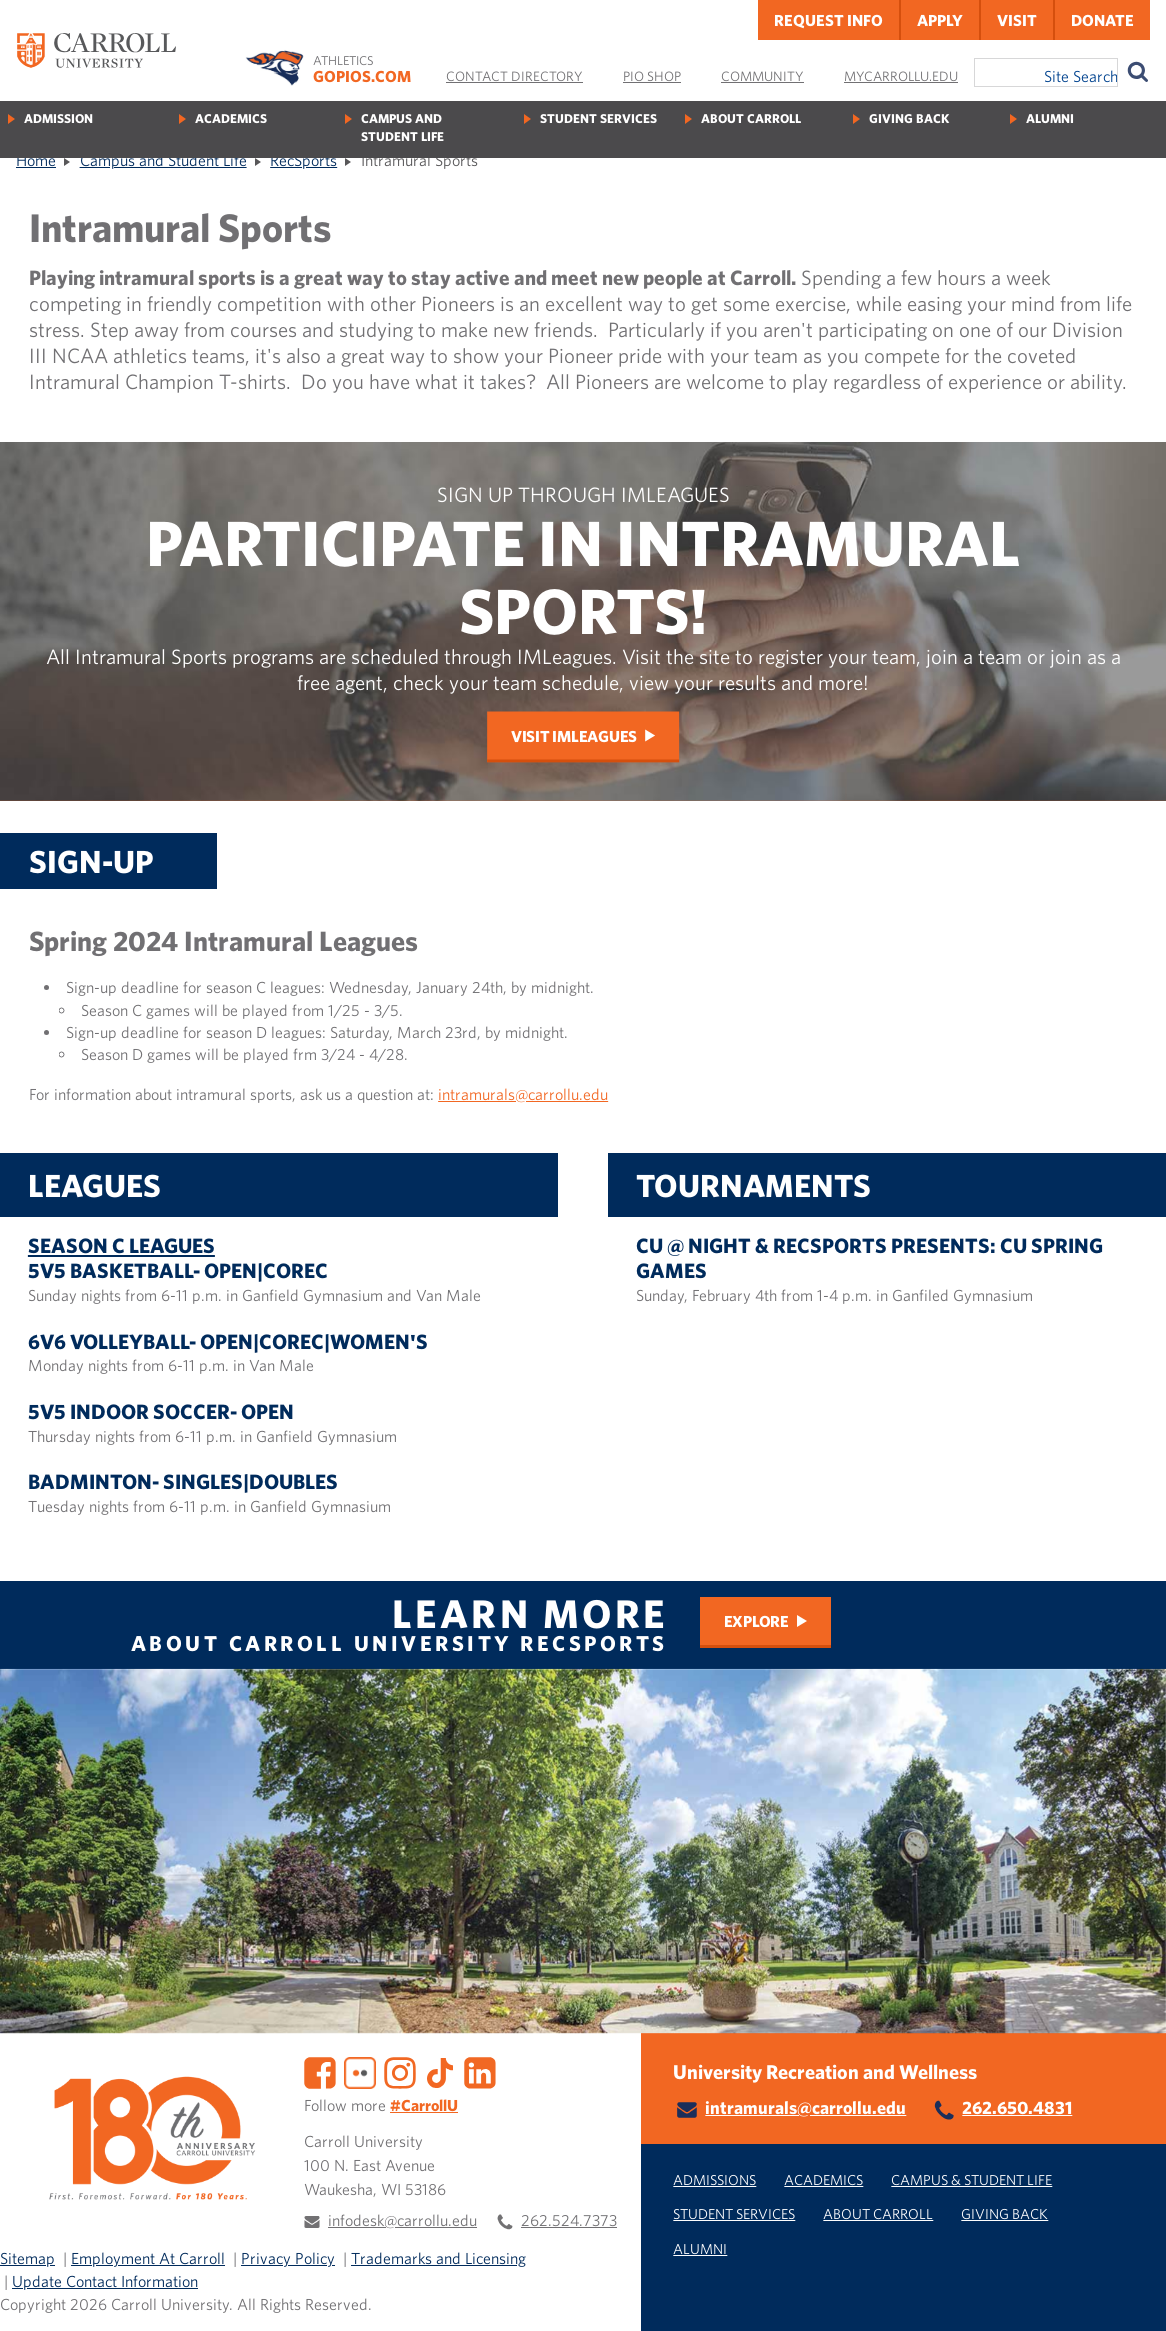 The height and width of the screenshot is (2331, 1166). Describe the element at coordinates (1017, 2107) in the screenshot. I see `262.650.4831` at that location.